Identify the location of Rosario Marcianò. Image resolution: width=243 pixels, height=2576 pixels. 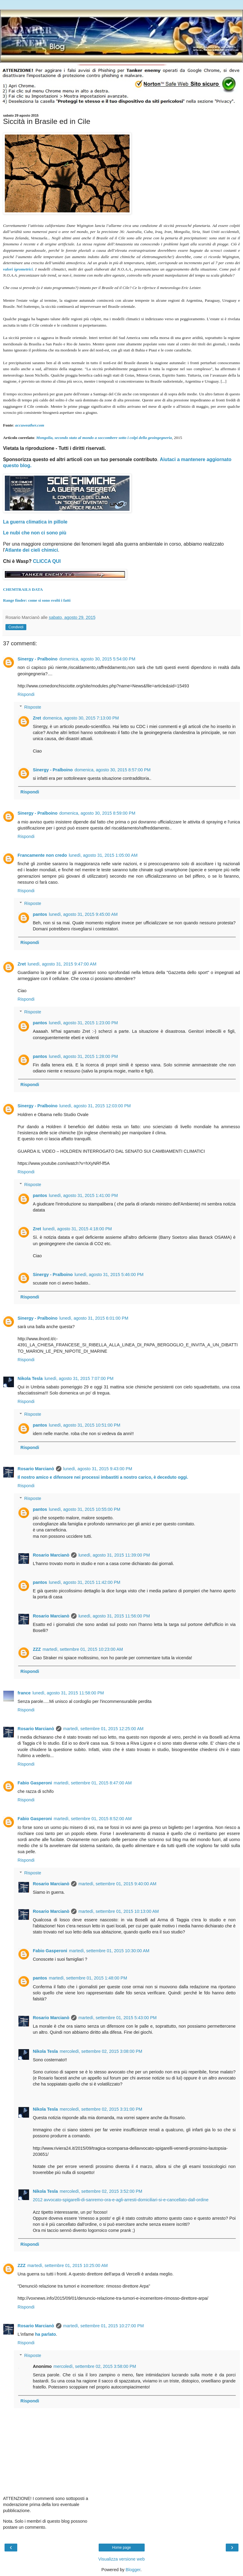
(36, 1468).